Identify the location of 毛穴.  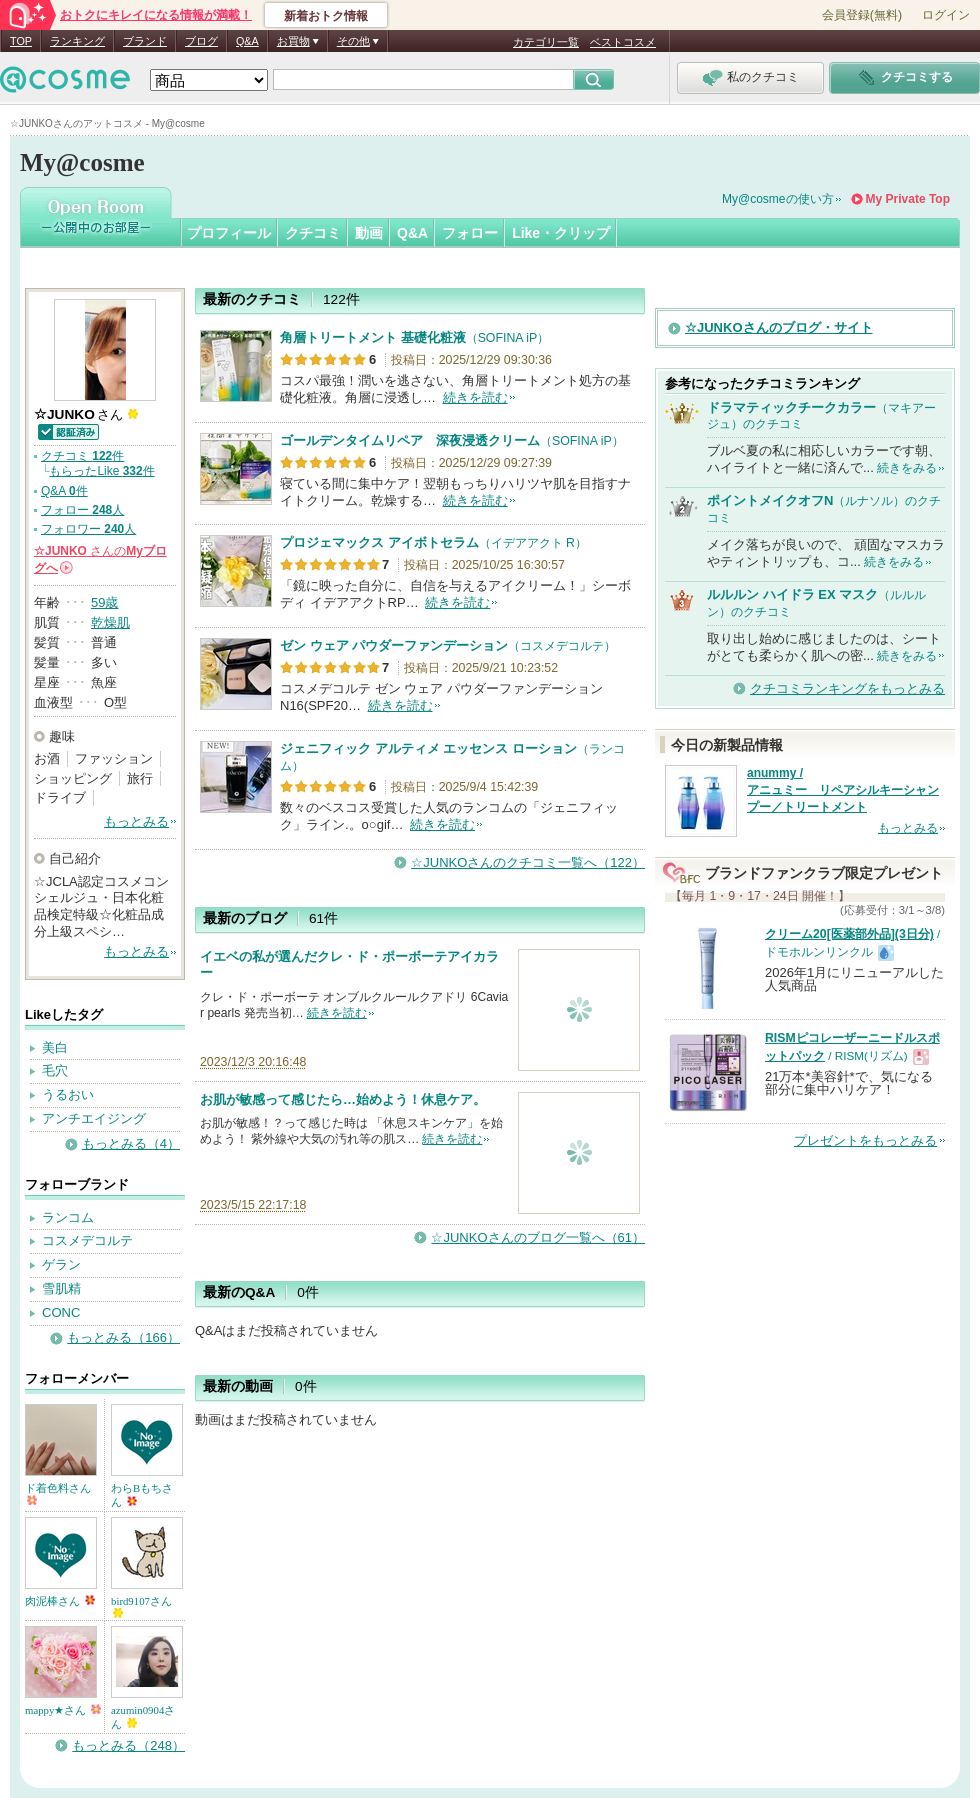
(55, 1070).